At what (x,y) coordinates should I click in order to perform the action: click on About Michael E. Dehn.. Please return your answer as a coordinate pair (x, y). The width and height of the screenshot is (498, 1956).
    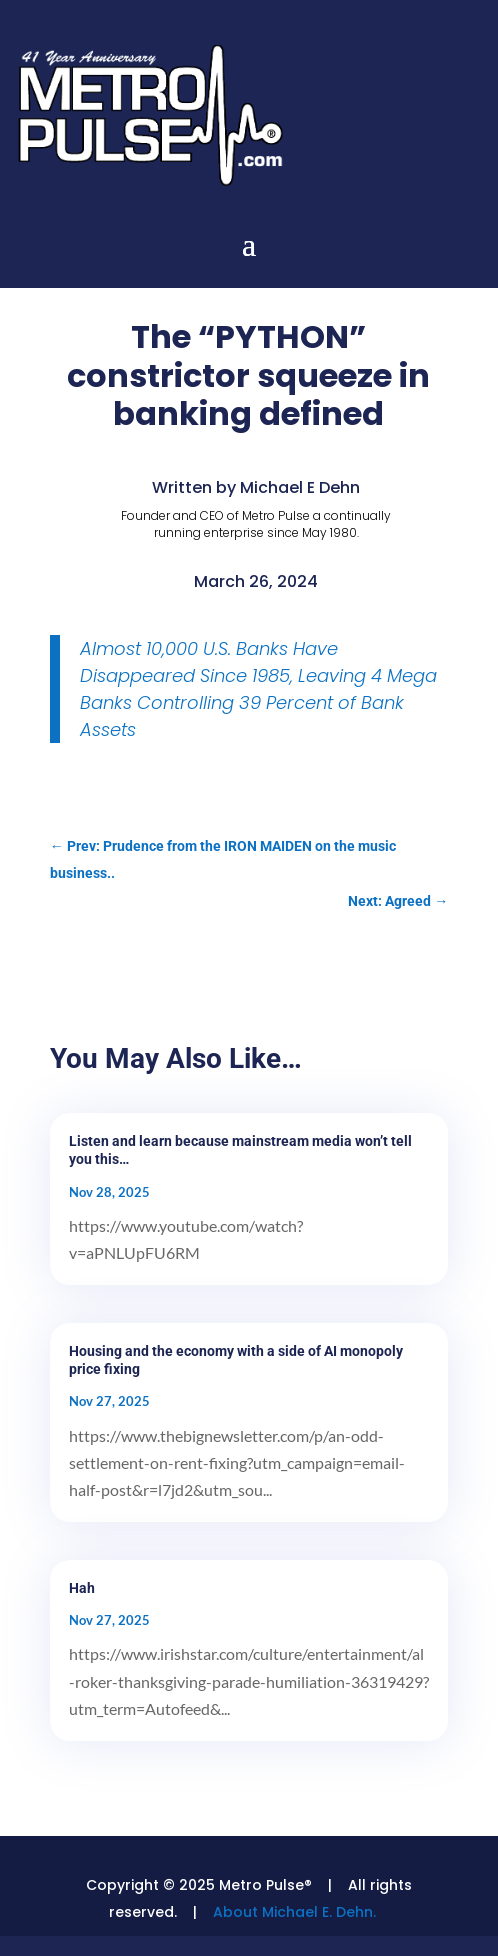
    Looking at the image, I should click on (294, 1912).